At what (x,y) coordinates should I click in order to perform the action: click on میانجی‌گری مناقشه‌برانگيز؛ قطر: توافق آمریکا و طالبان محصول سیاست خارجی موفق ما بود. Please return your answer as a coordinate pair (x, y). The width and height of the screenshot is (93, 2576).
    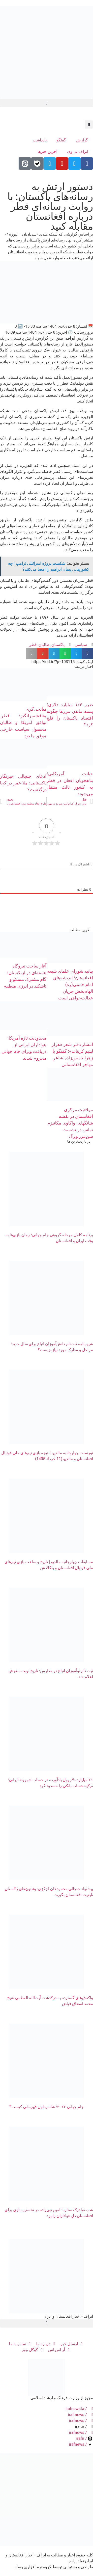
    Looking at the image, I should click on (23, 722).